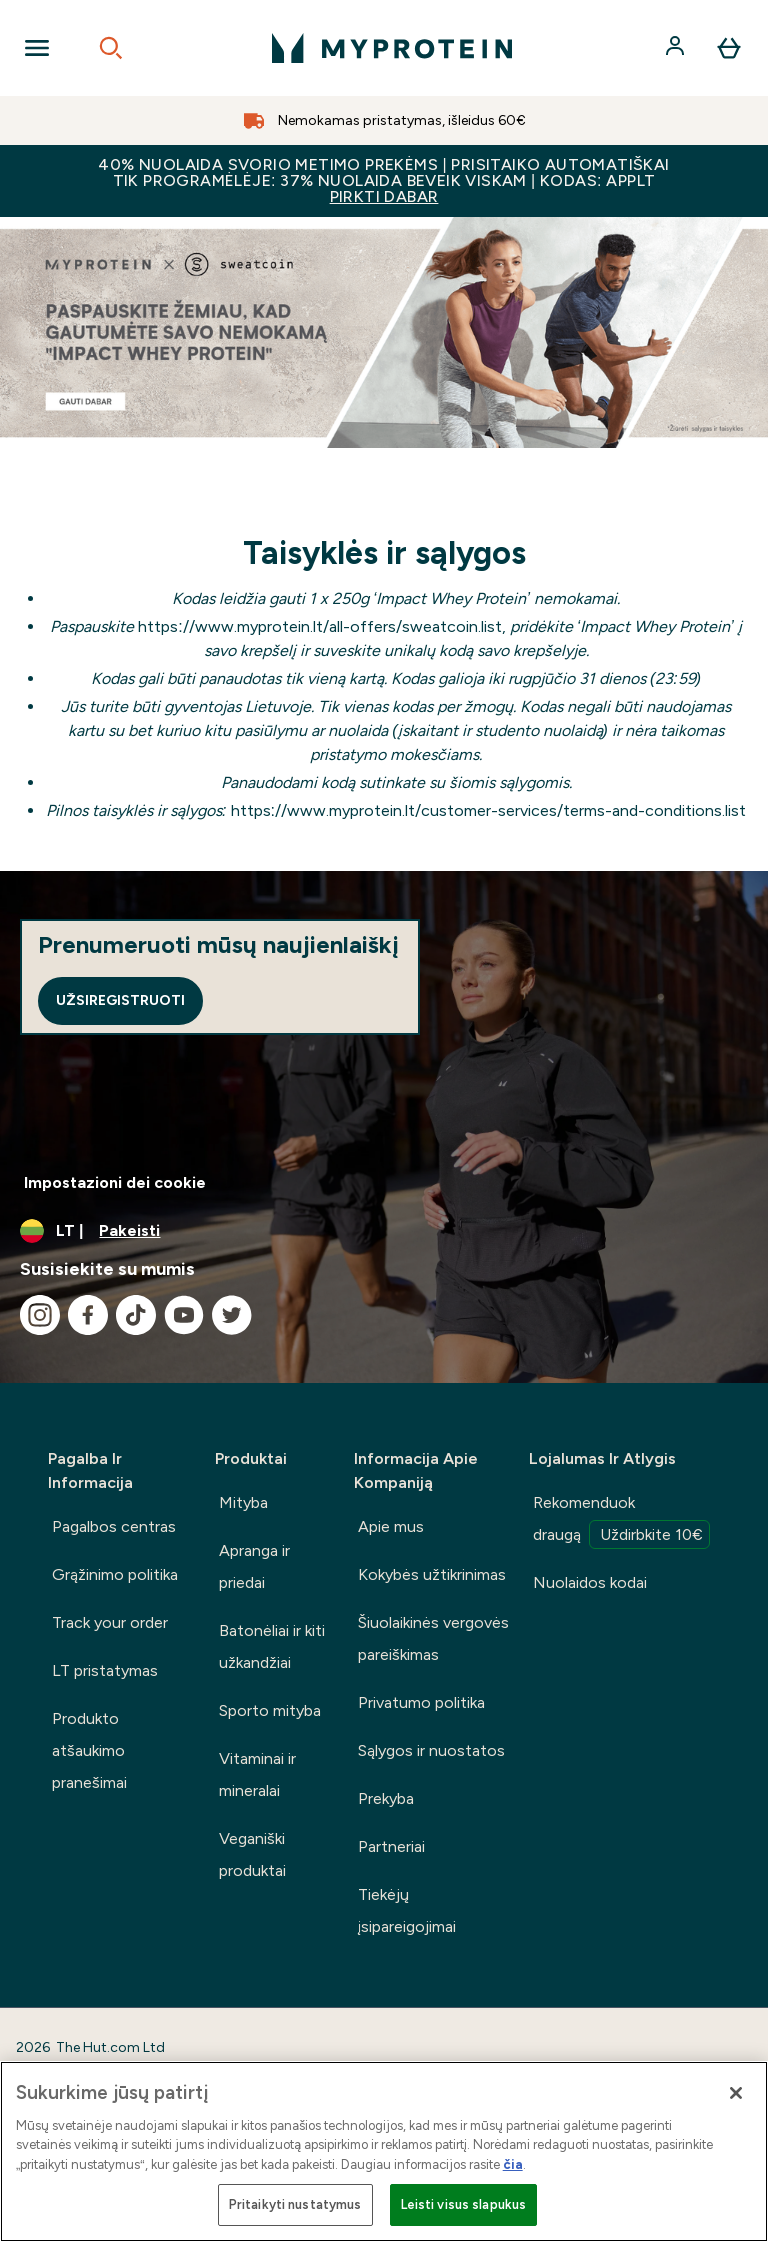  I want to click on Produkto atšaukimo pranešimai, so click(89, 1750).